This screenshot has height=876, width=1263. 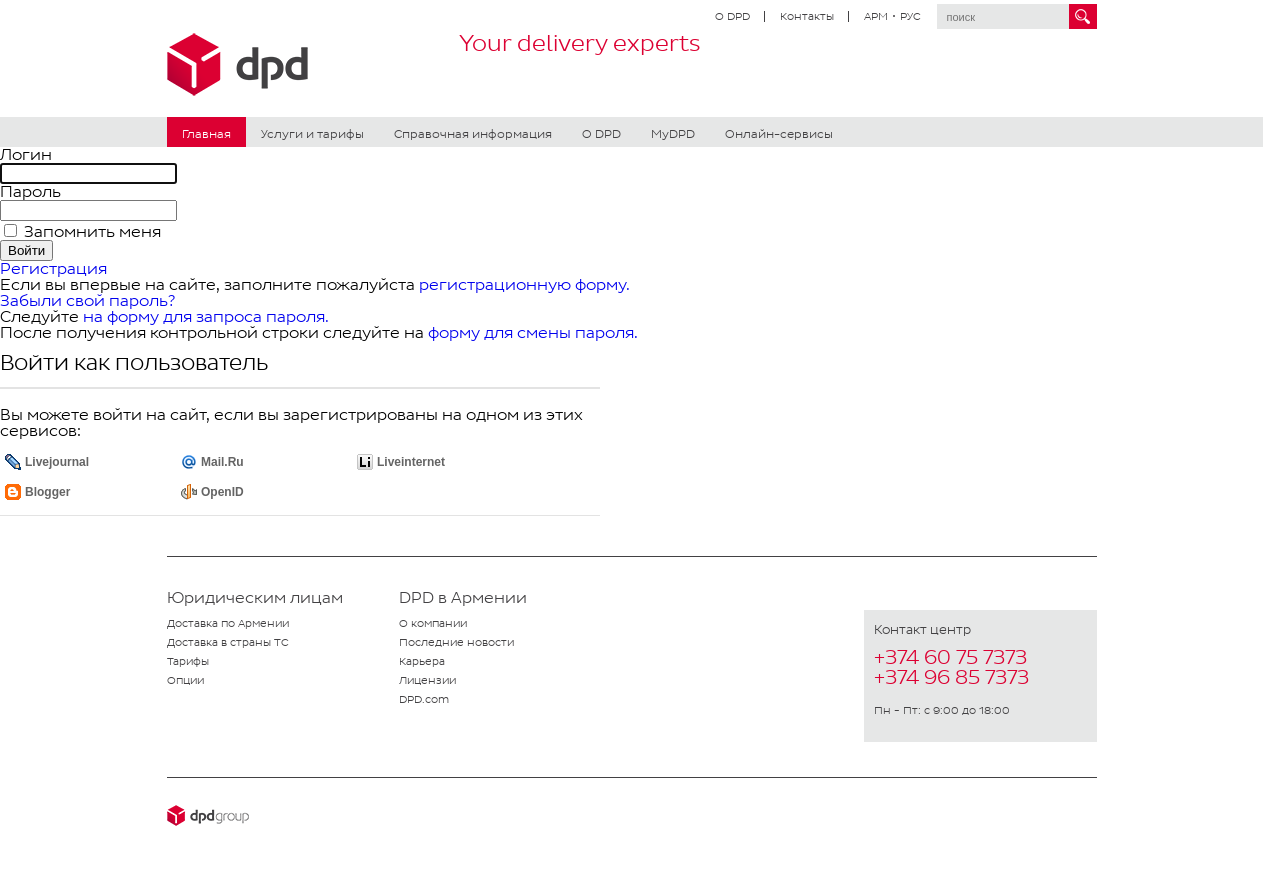 I want to click on DPD в Армении, so click(x=463, y=598).